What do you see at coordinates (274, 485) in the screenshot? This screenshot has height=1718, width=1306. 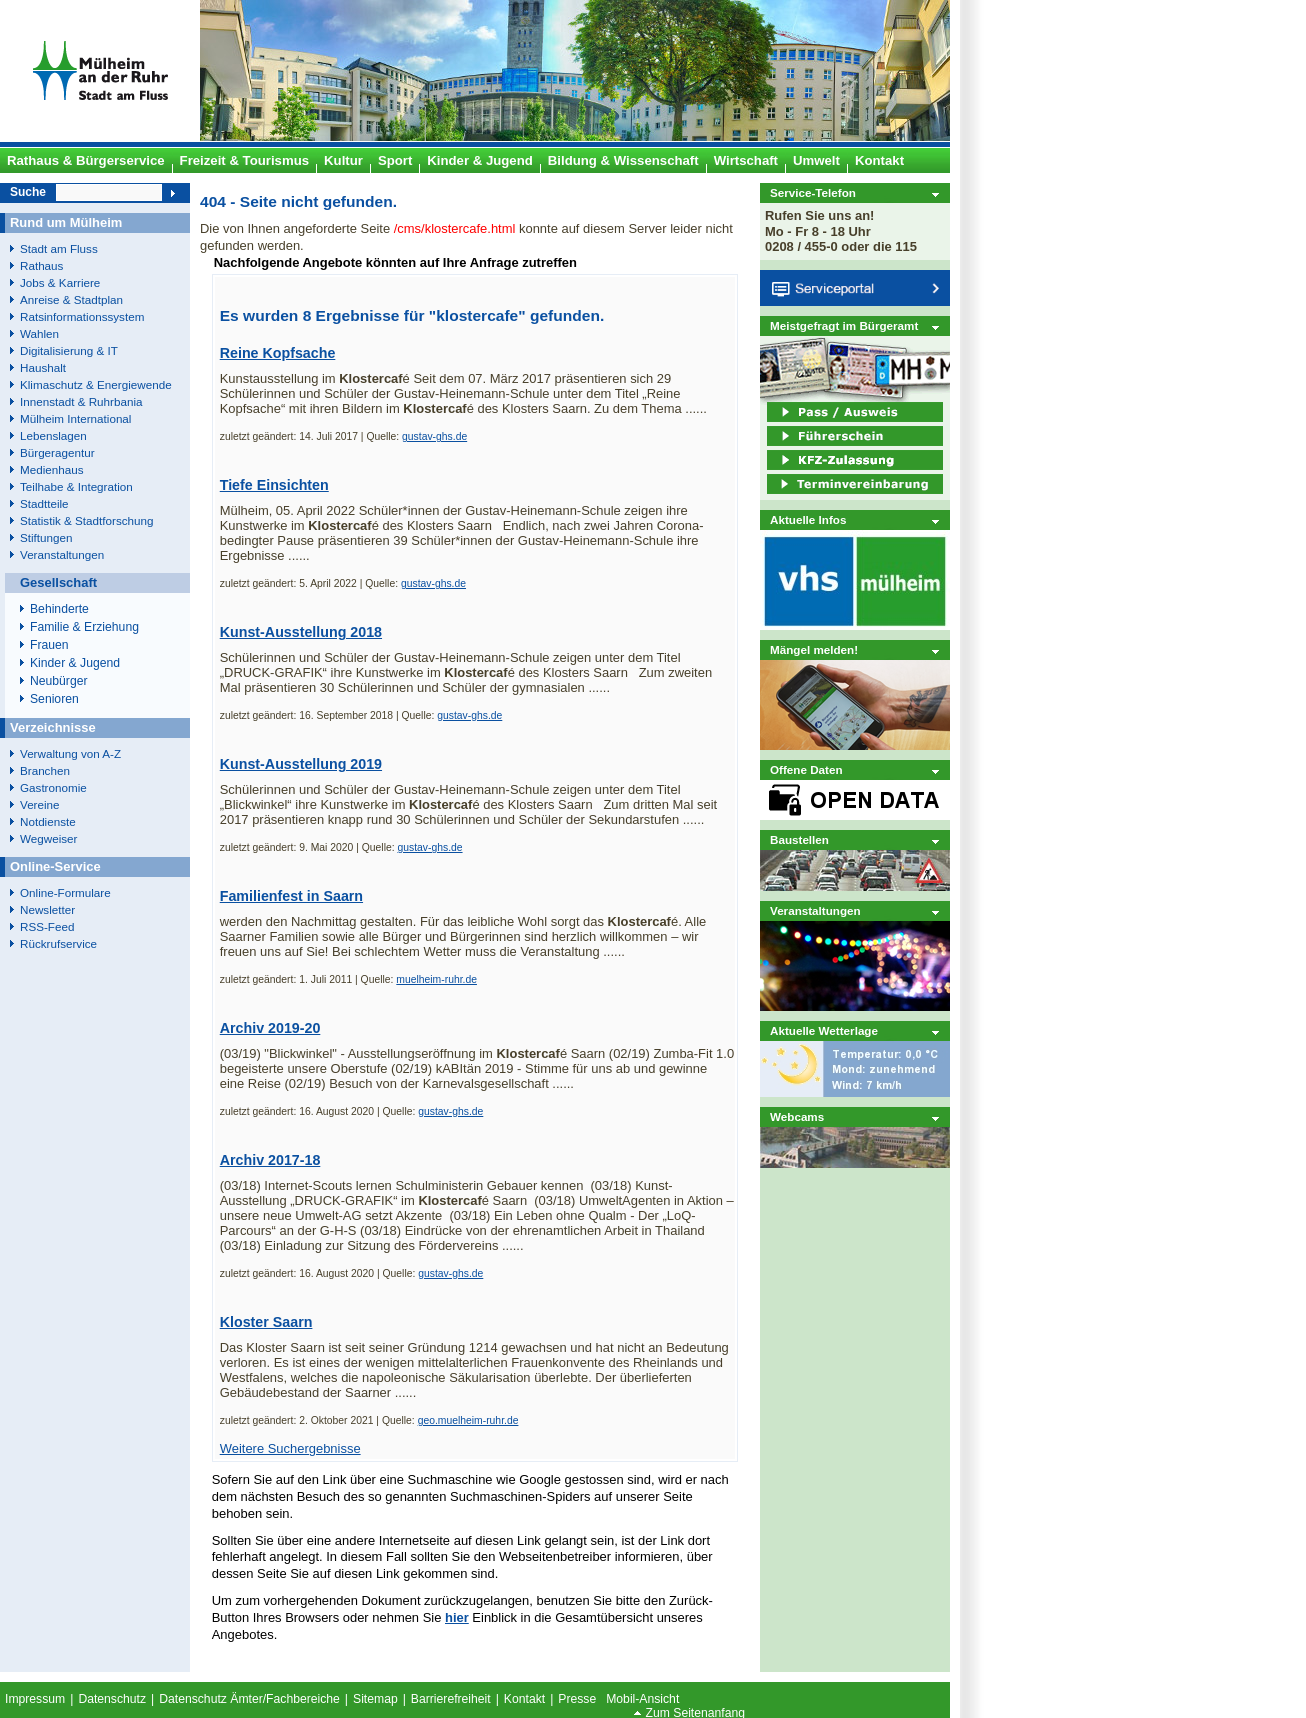 I see `Tiefe Einsichten` at bounding box center [274, 485].